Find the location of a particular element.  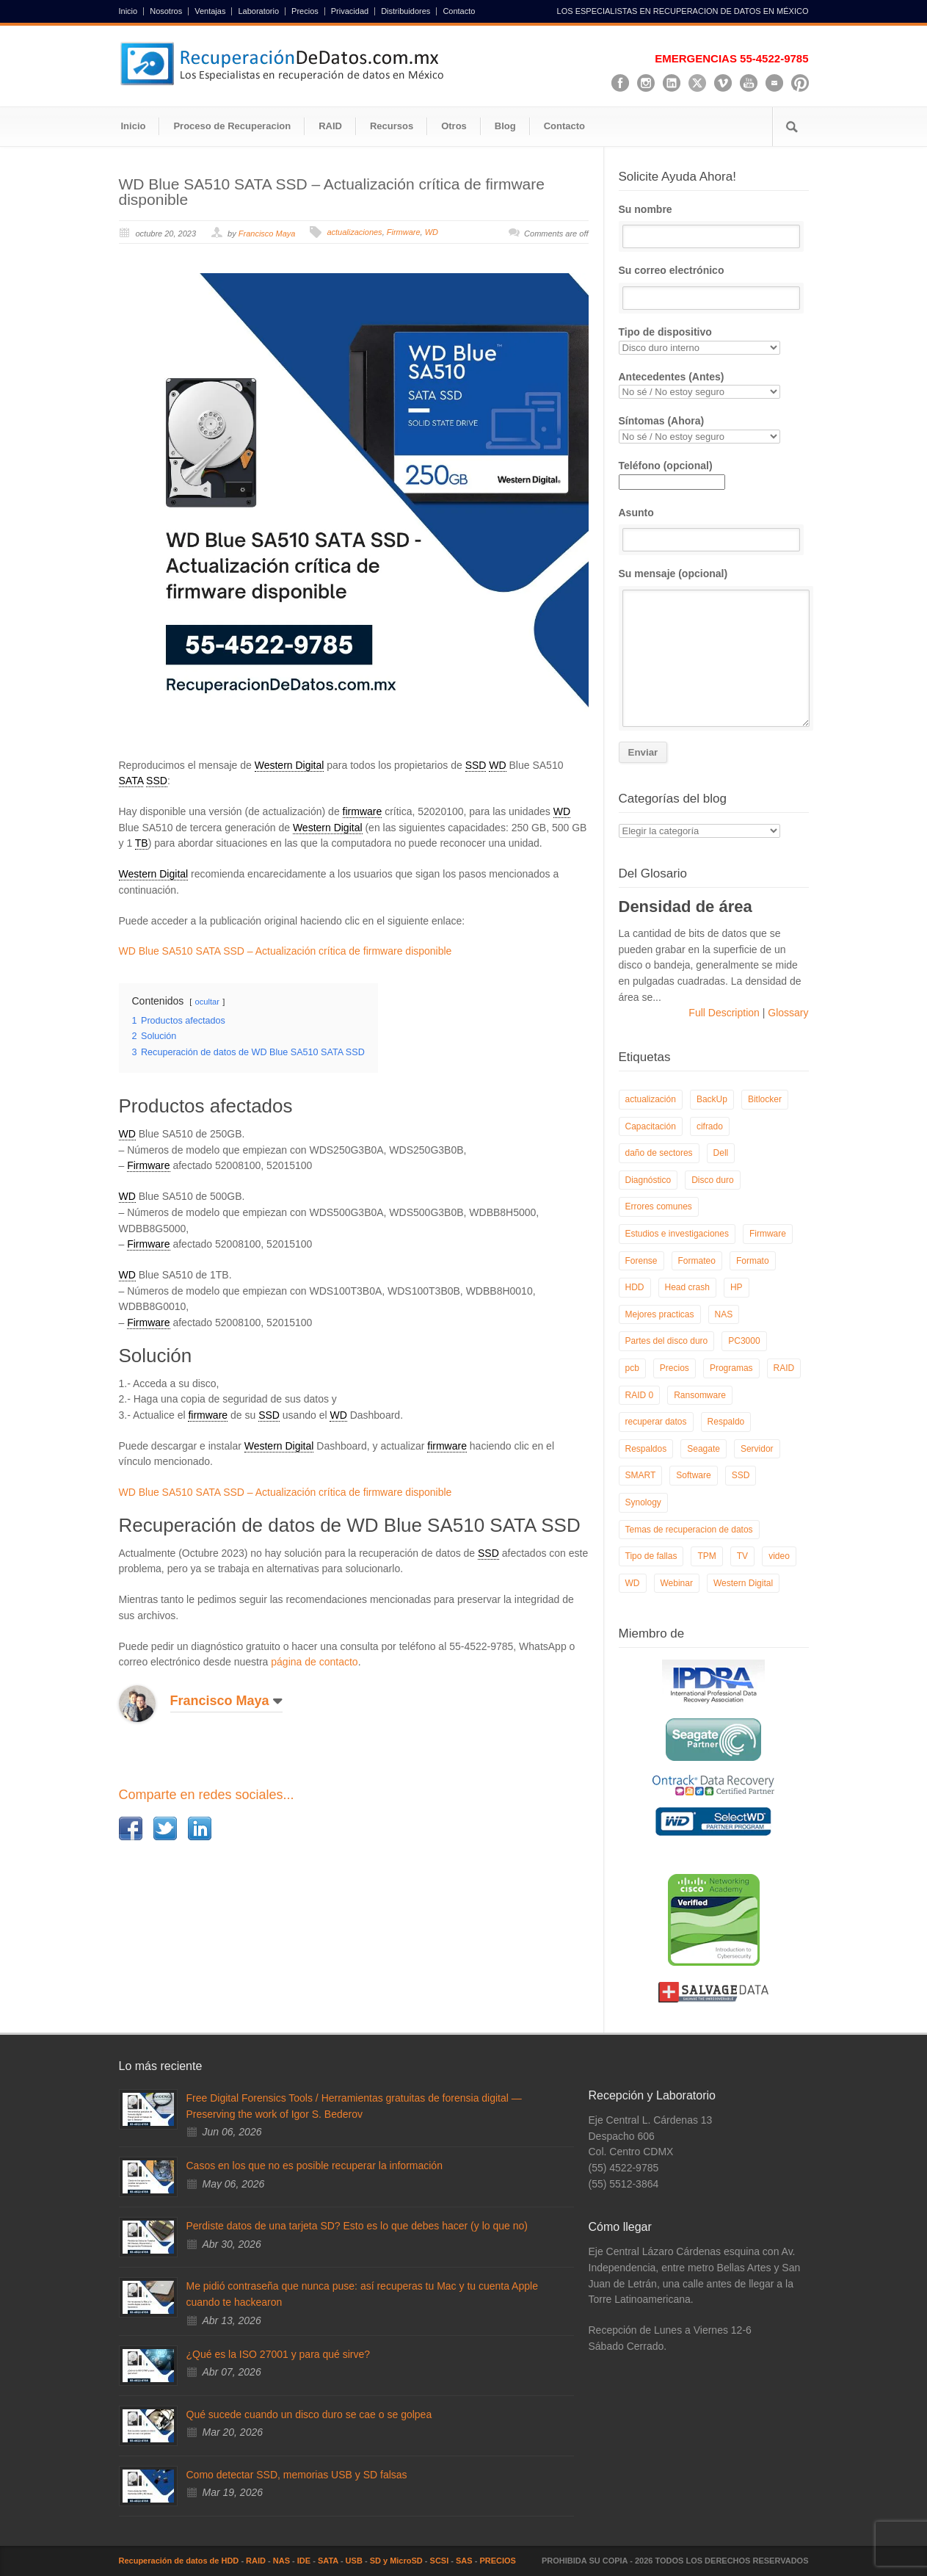

video [video (19 elementos)] is located at coordinates (779, 1556).